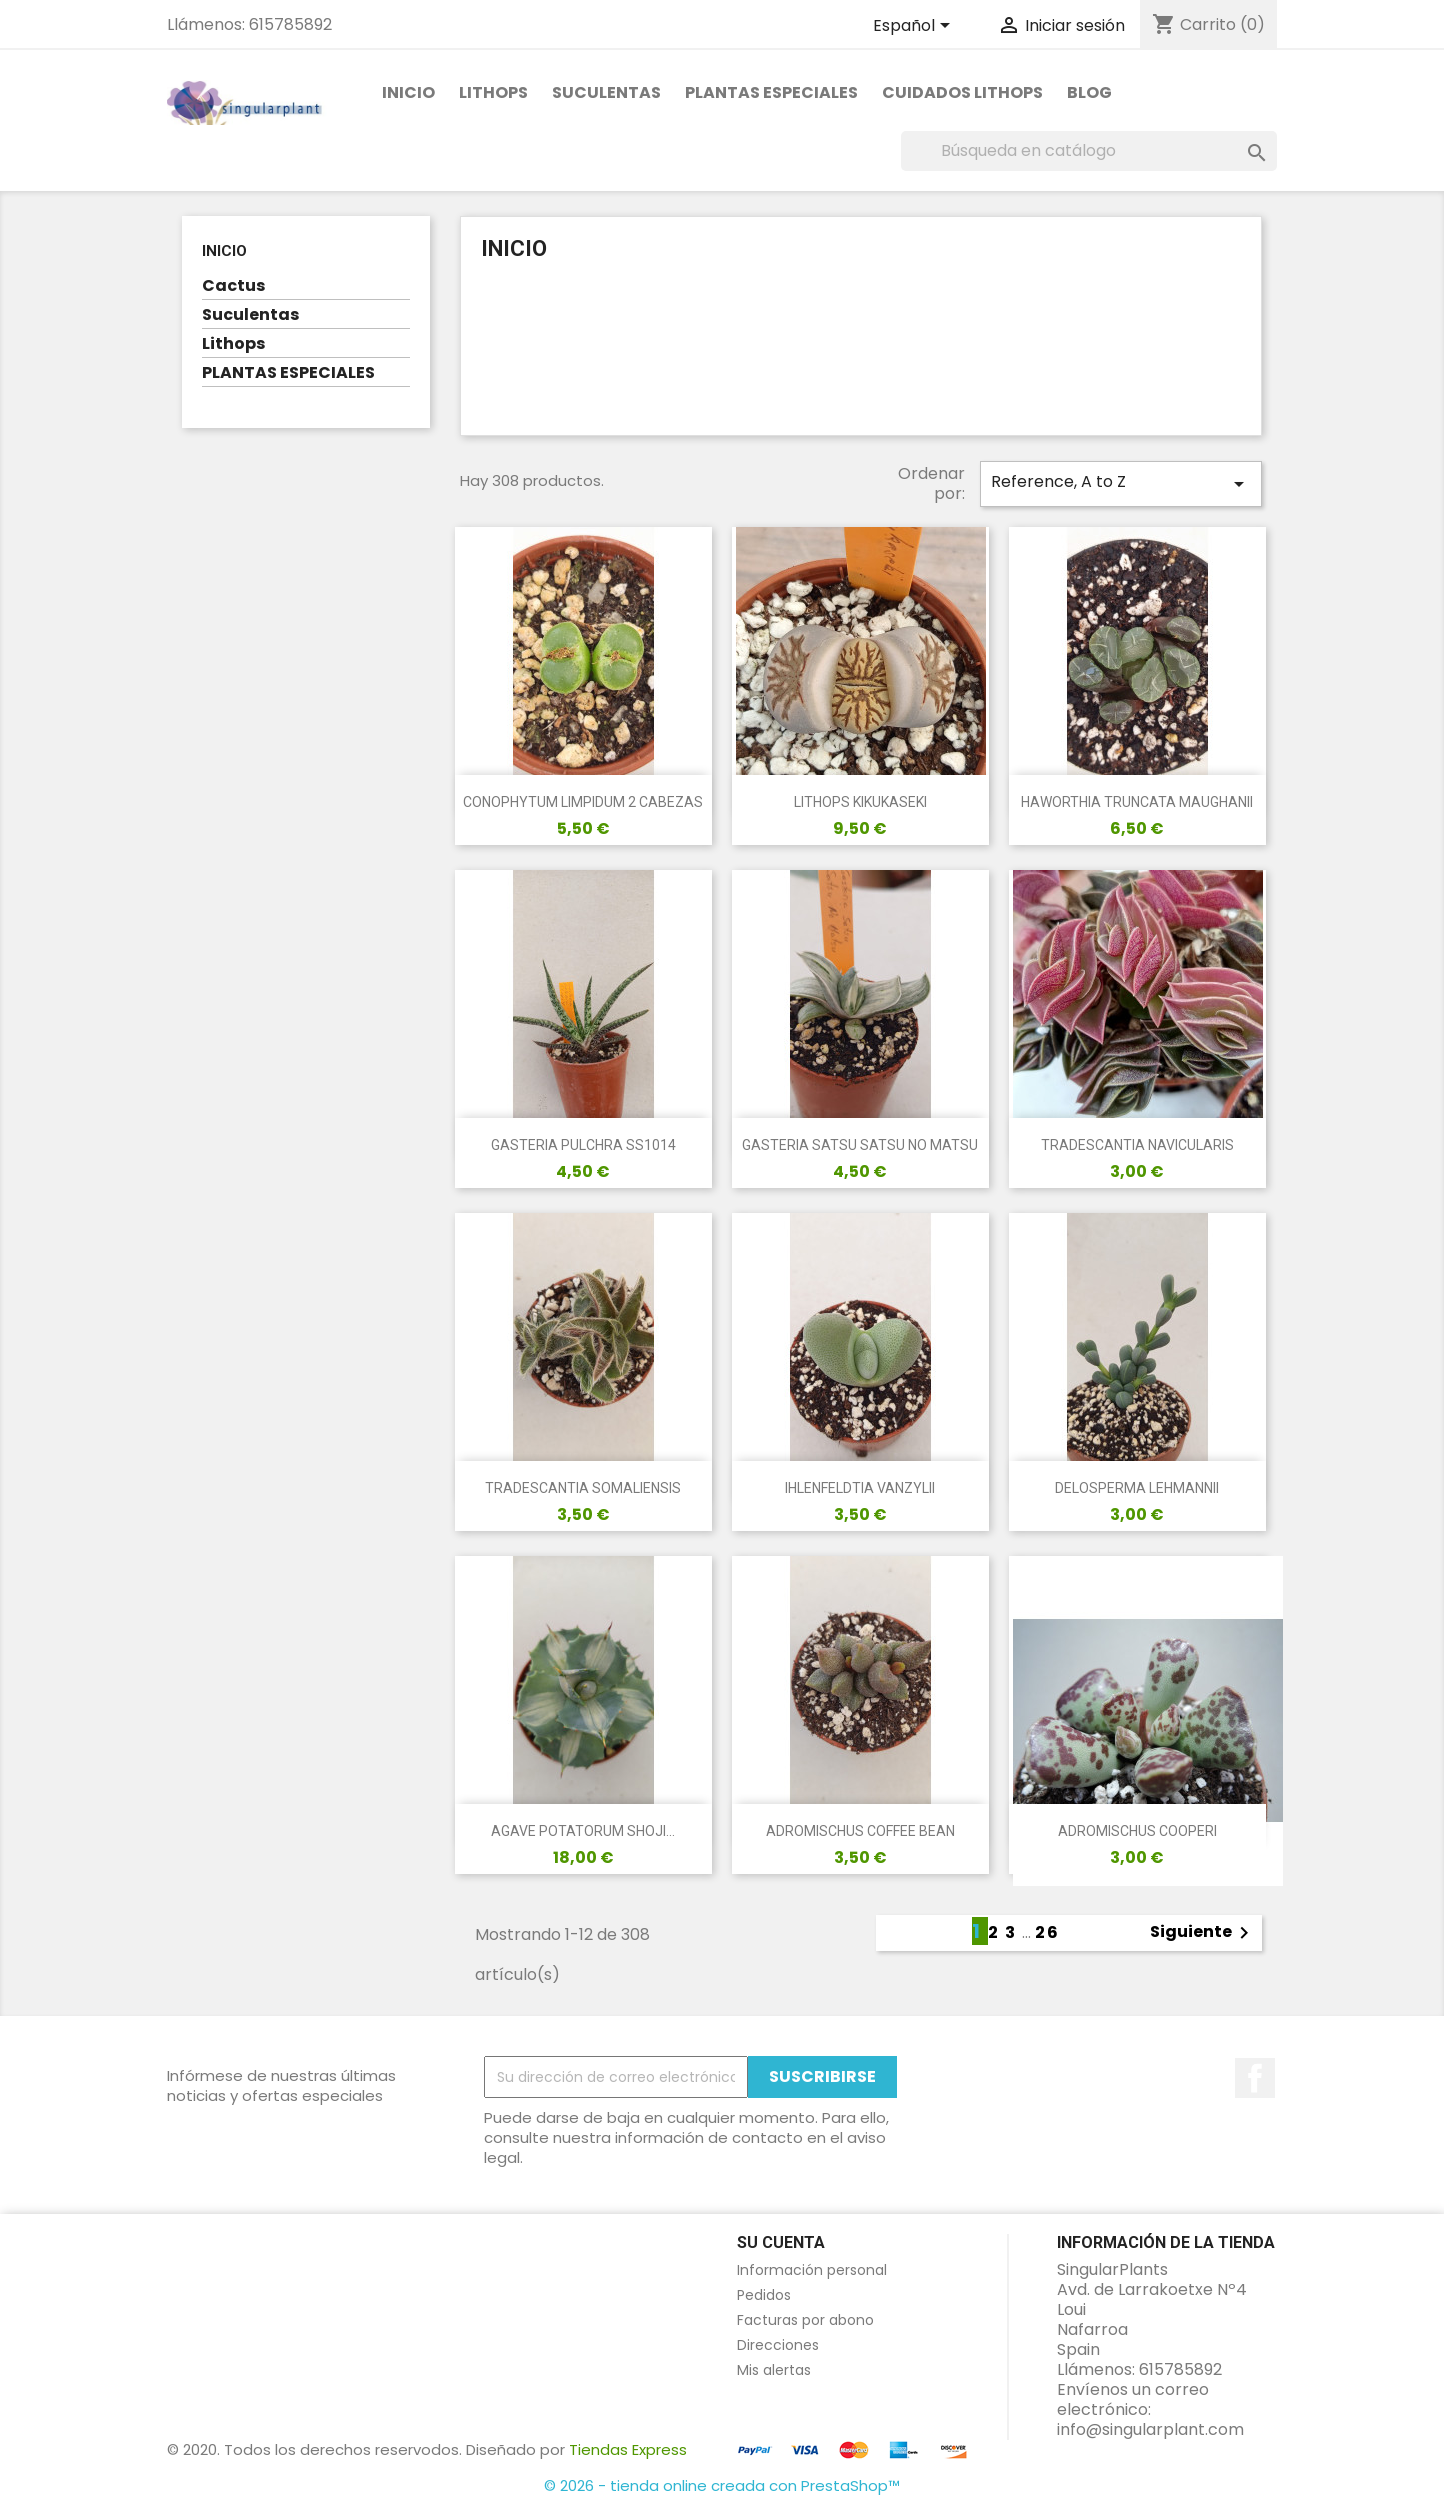  I want to click on AGAVE POTATORUM SHOJI..., so click(583, 1831).